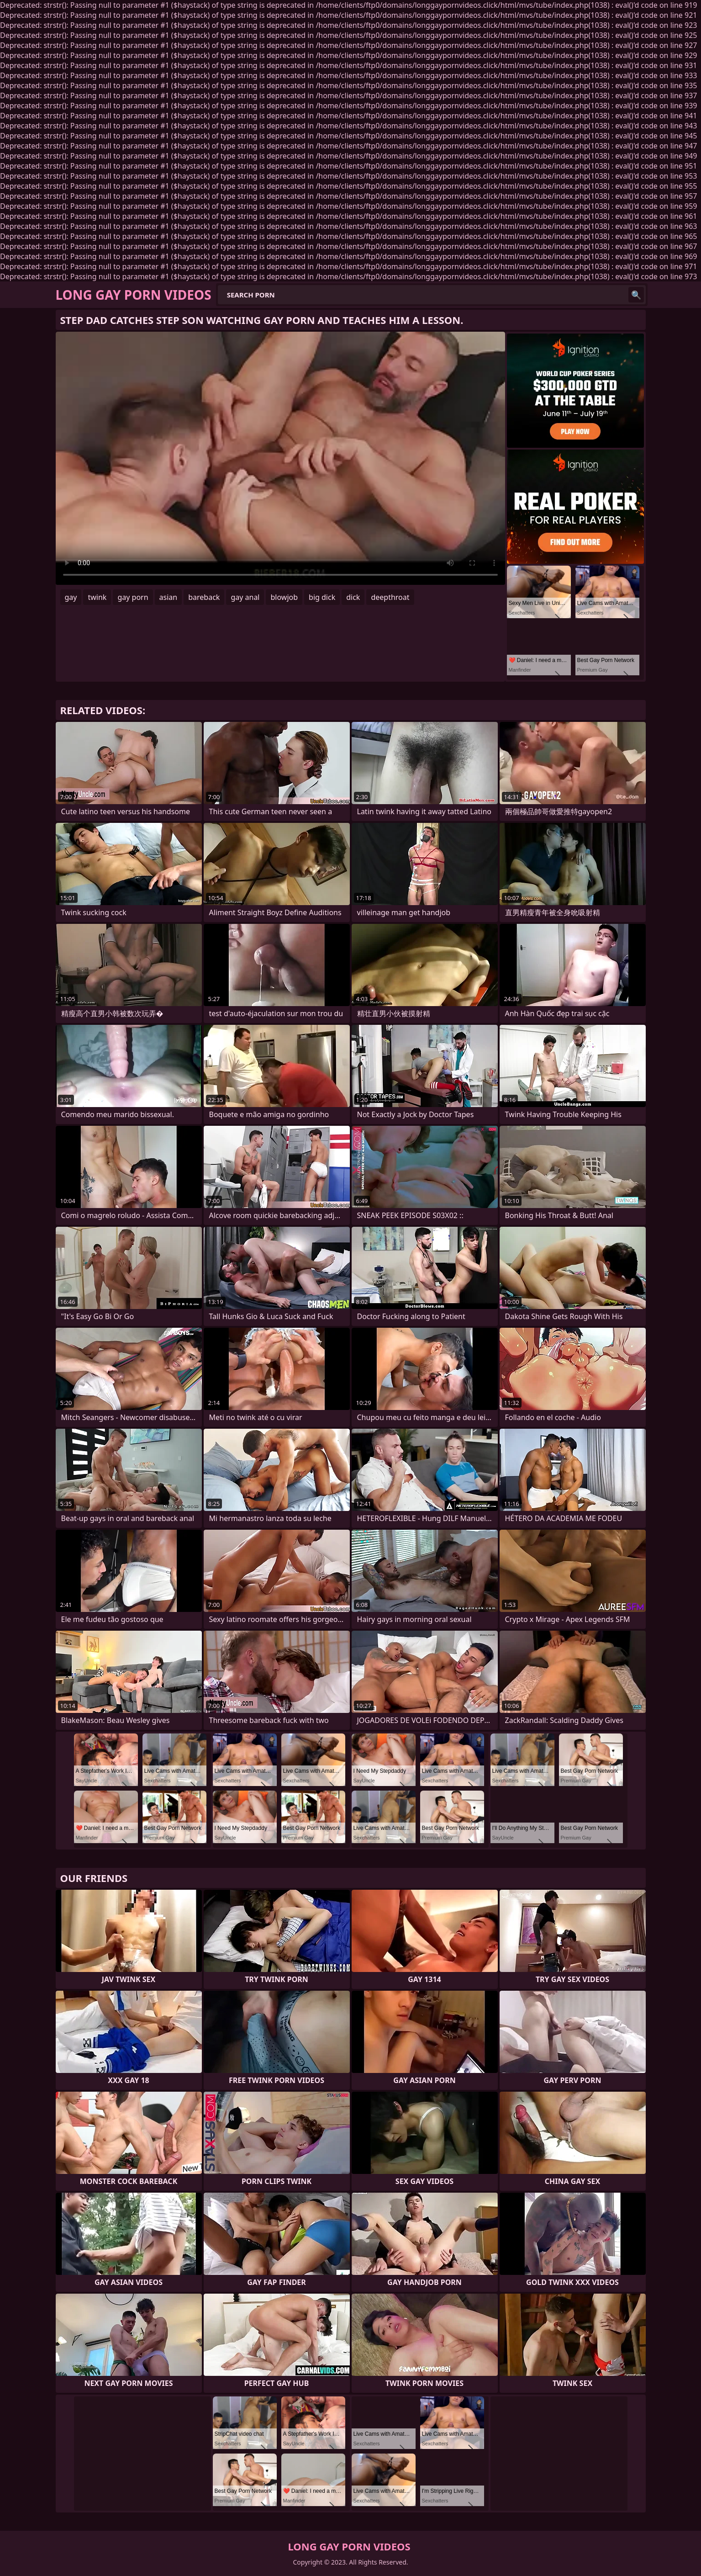  I want to click on gay, so click(71, 597).